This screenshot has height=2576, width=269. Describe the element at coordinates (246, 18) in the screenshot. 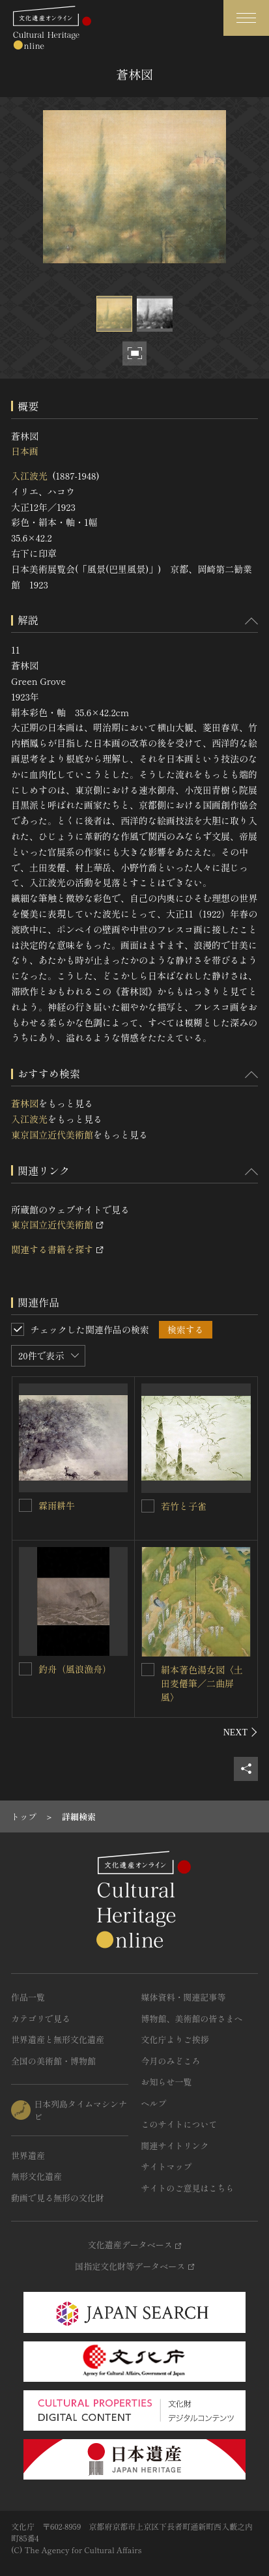

I see `[グローバルナビゲーションを開閉する]` at that location.